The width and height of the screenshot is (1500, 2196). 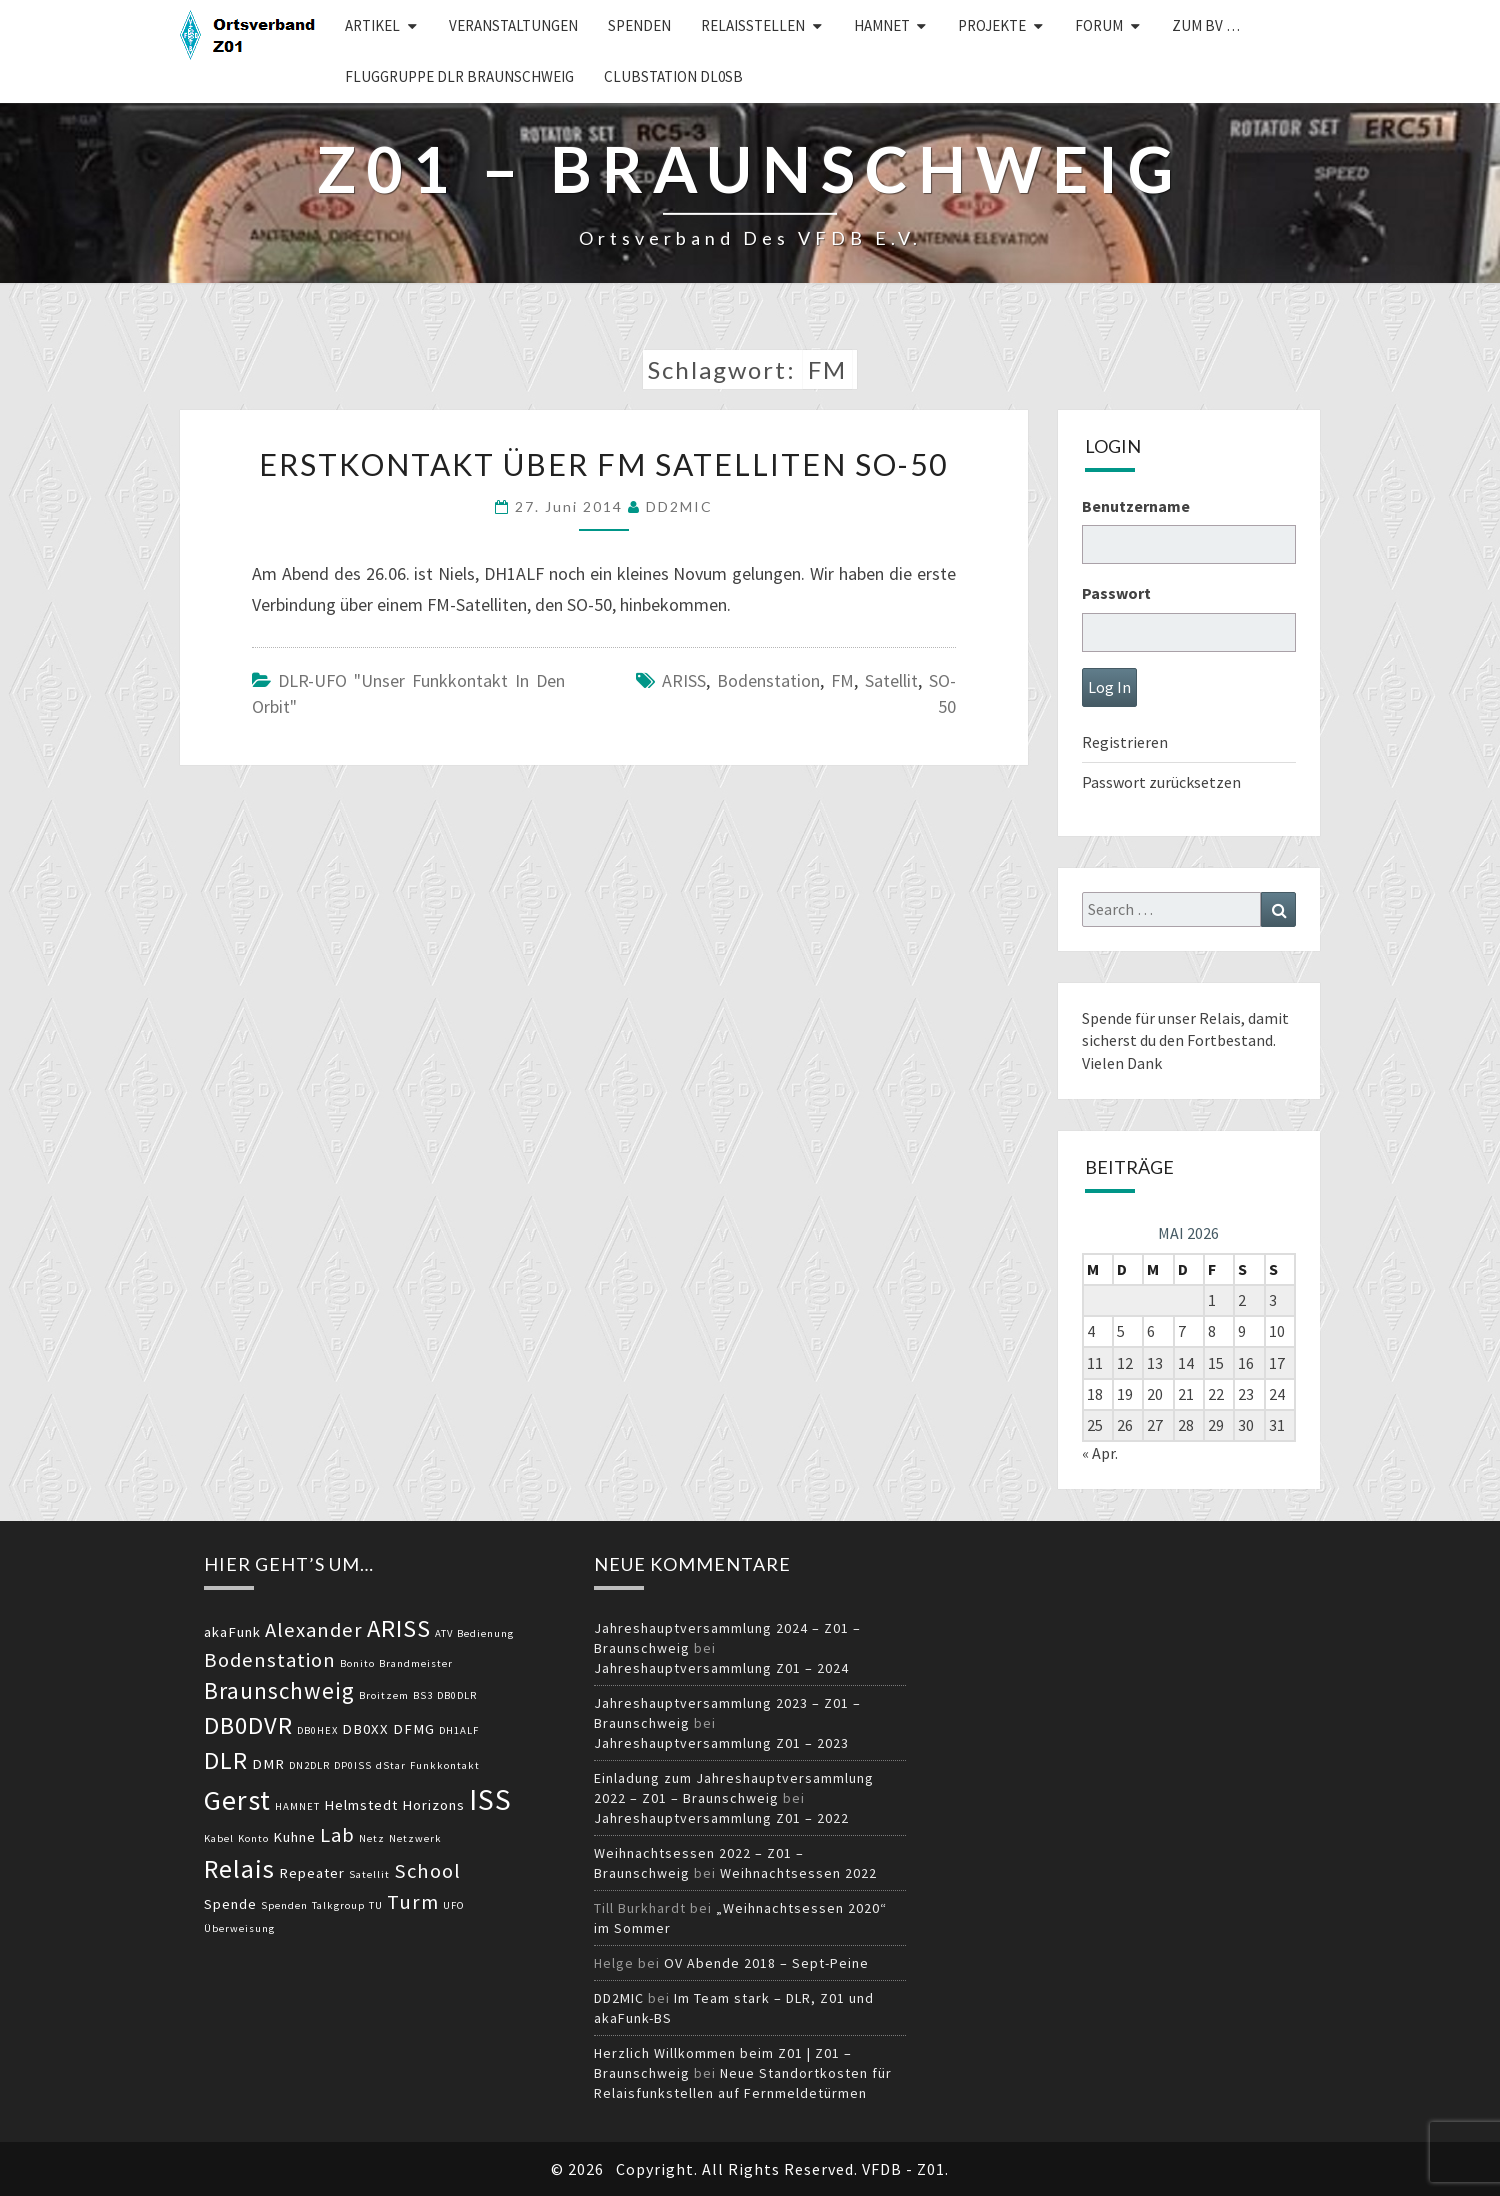 I want to click on Horizons [Horizons (3 Einträge)], so click(x=433, y=1805).